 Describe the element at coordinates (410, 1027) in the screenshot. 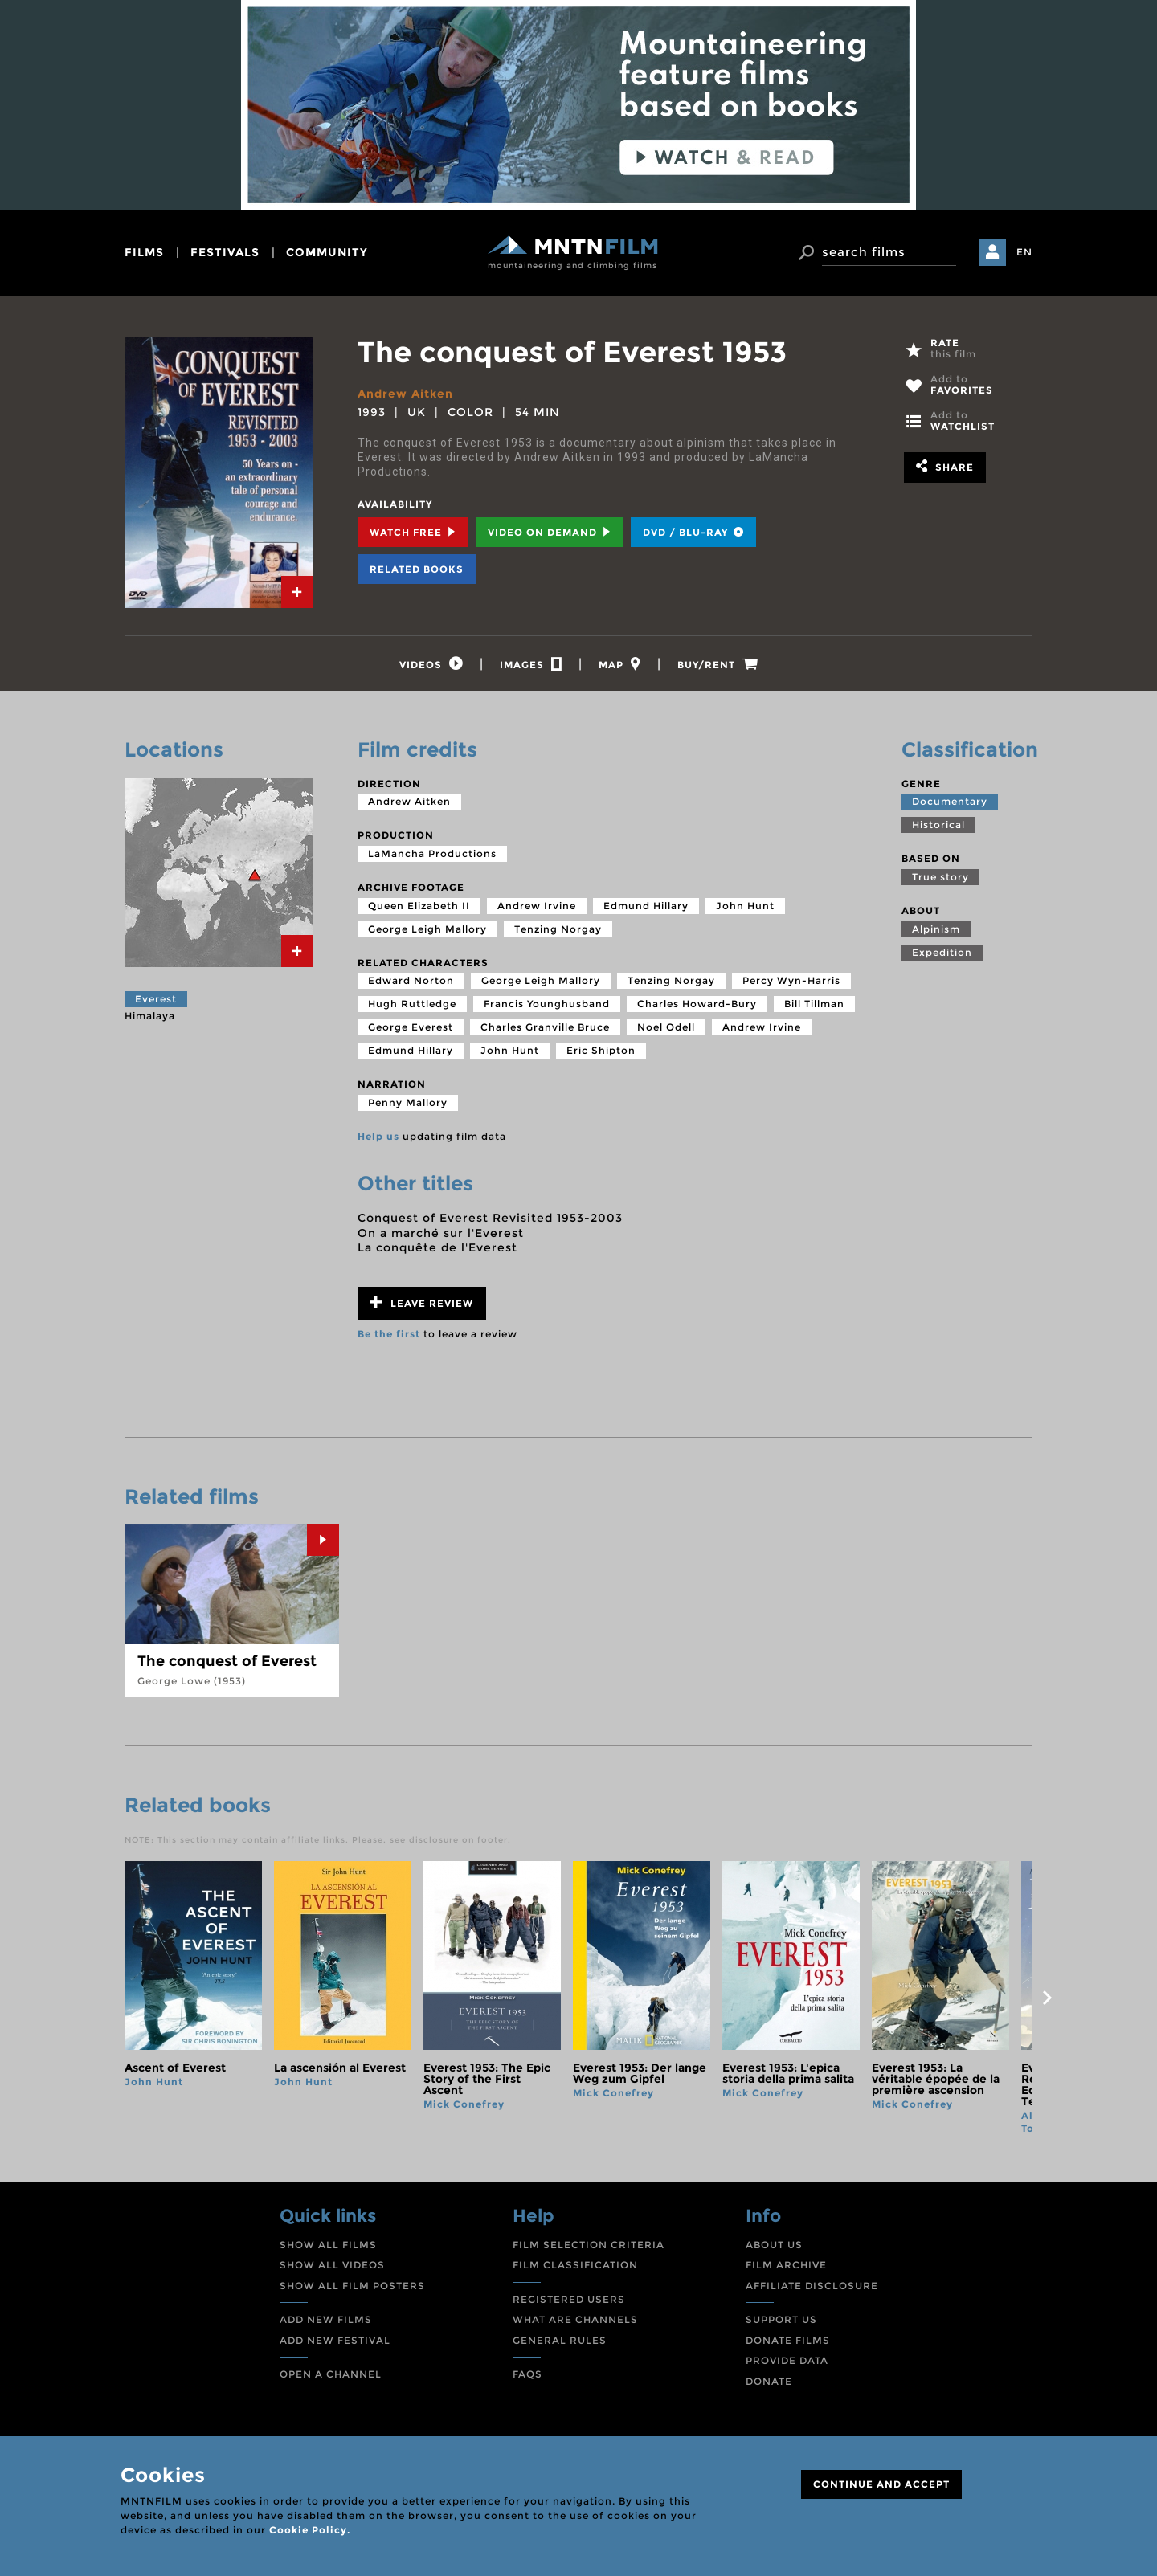

I see `George Everest` at that location.